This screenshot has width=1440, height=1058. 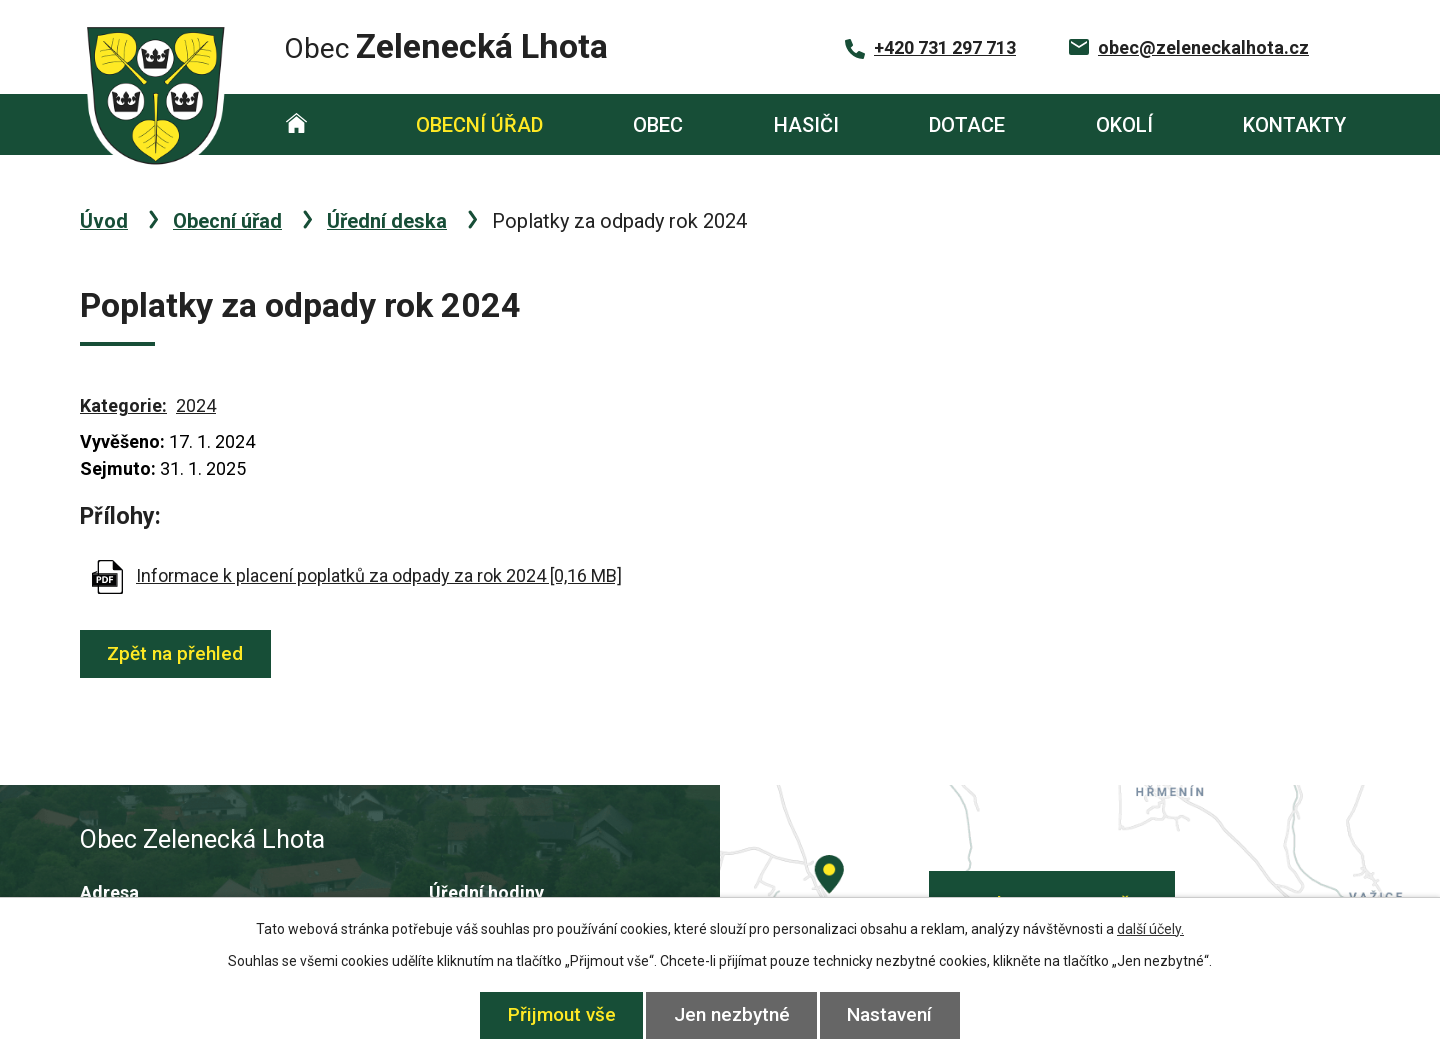 What do you see at coordinates (296, 124) in the screenshot?
I see `Úvod` at bounding box center [296, 124].